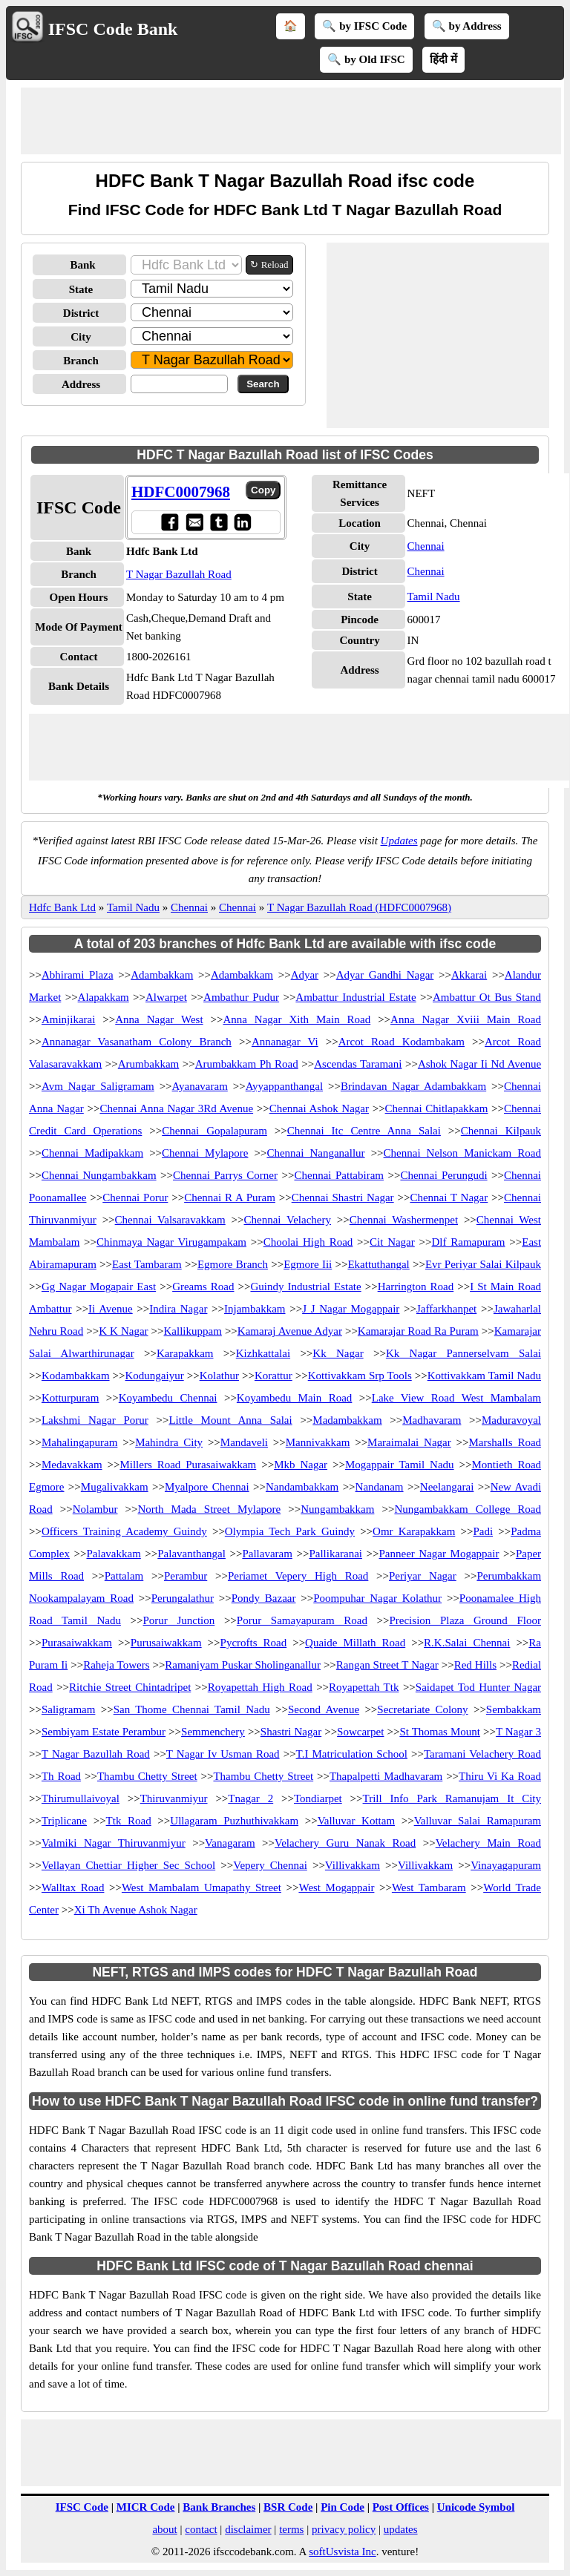 This screenshot has width=570, height=2576. What do you see at coordinates (68, 1019) in the screenshot?
I see `Aminjikarai` at bounding box center [68, 1019].